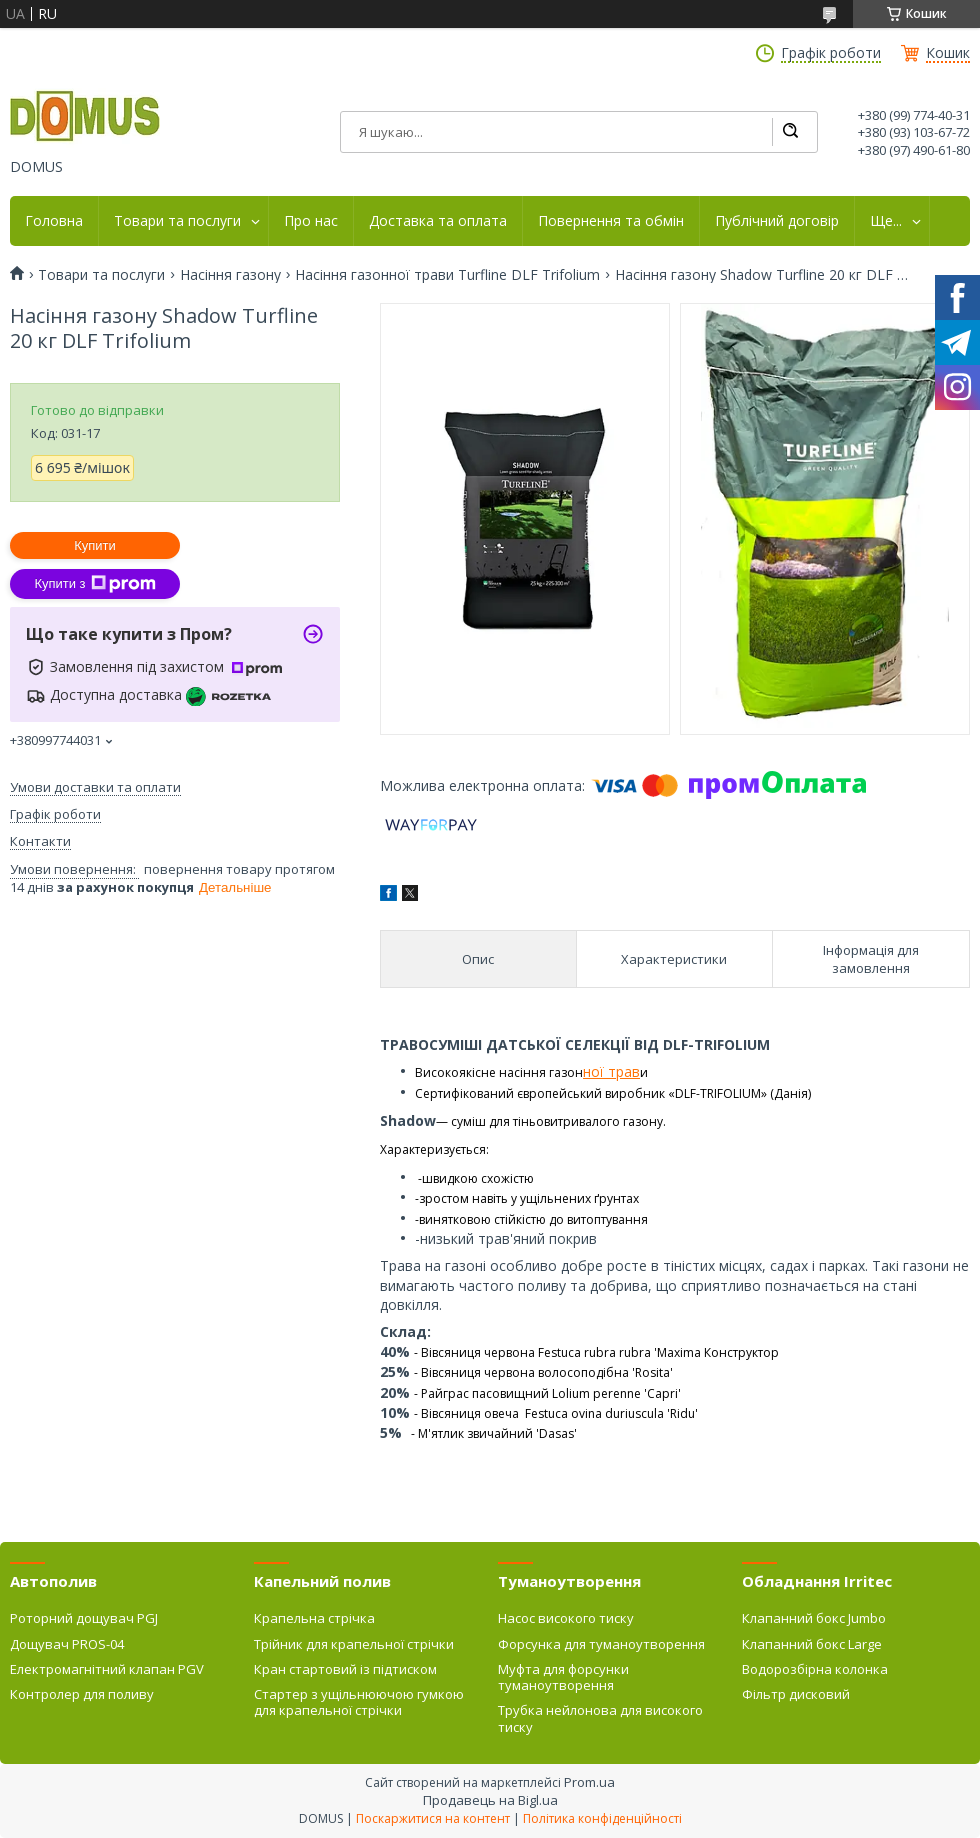  What do you see at coordinates (611, 221) in the screenshot?
I see `Повернення та обмін` at bounding box center [611, 221].